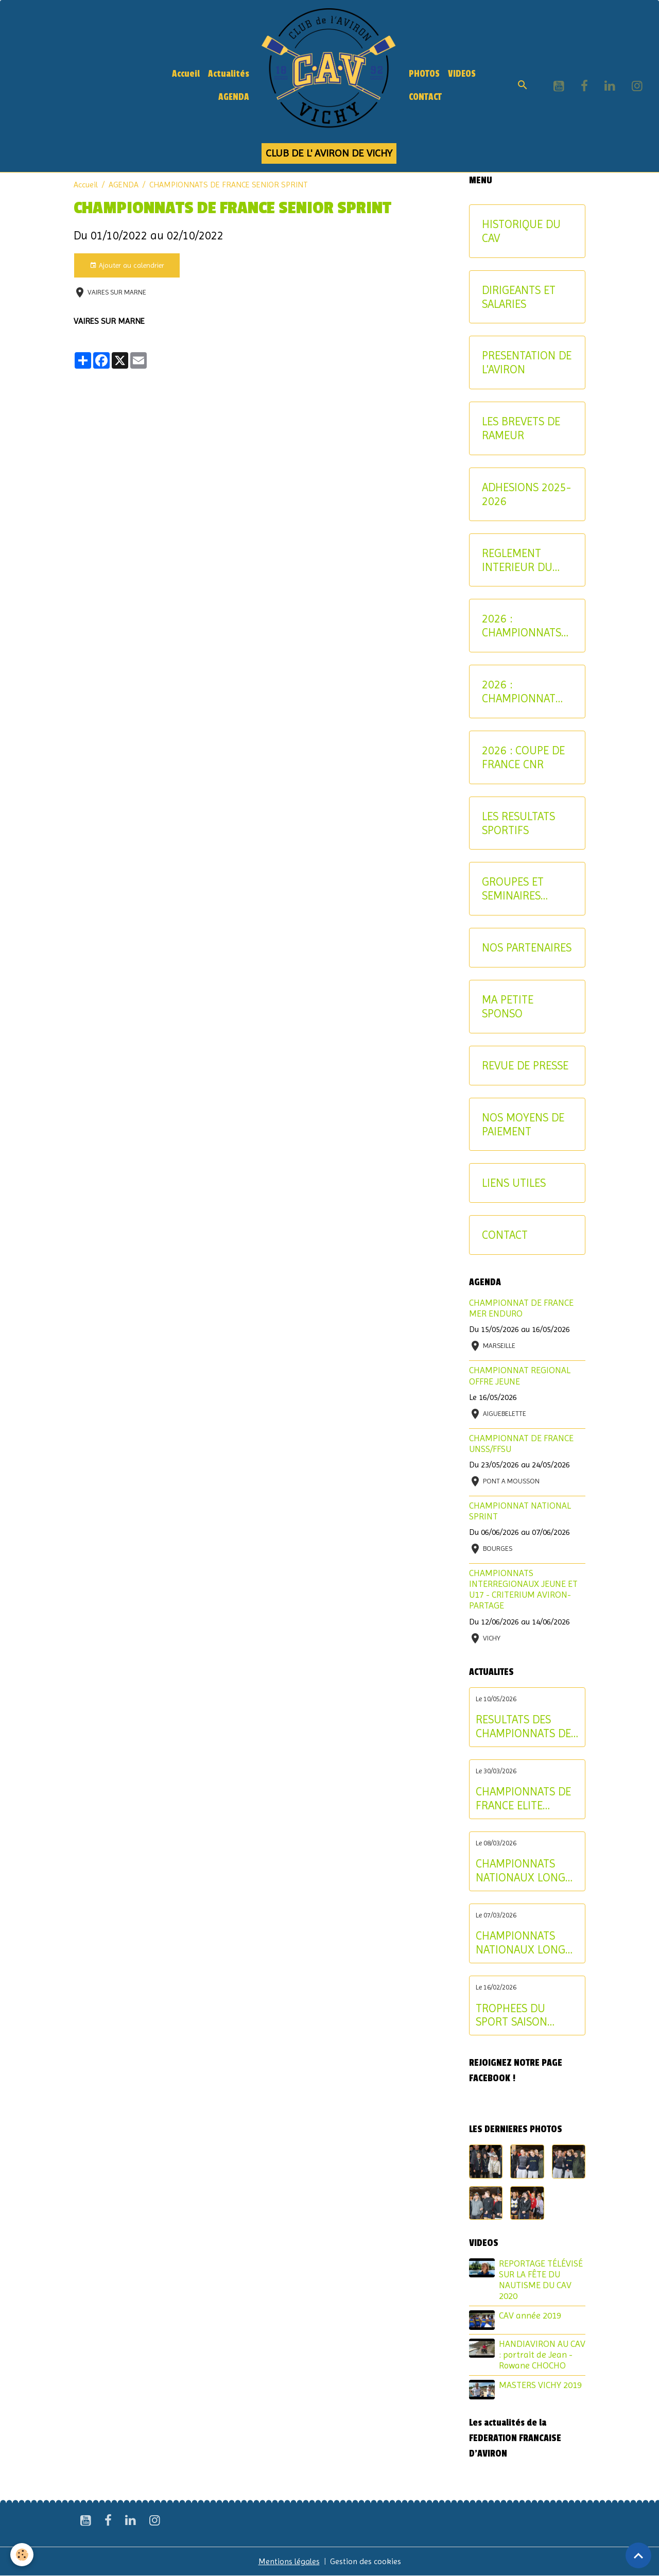 The width and height of the screenshot is (659, 2576). What do you see at coordinates (511, 2015) in the screenshot?
I see `TROPHEES DU SPORT SAISON 2024-2025` at bounding box center [511, 2015].